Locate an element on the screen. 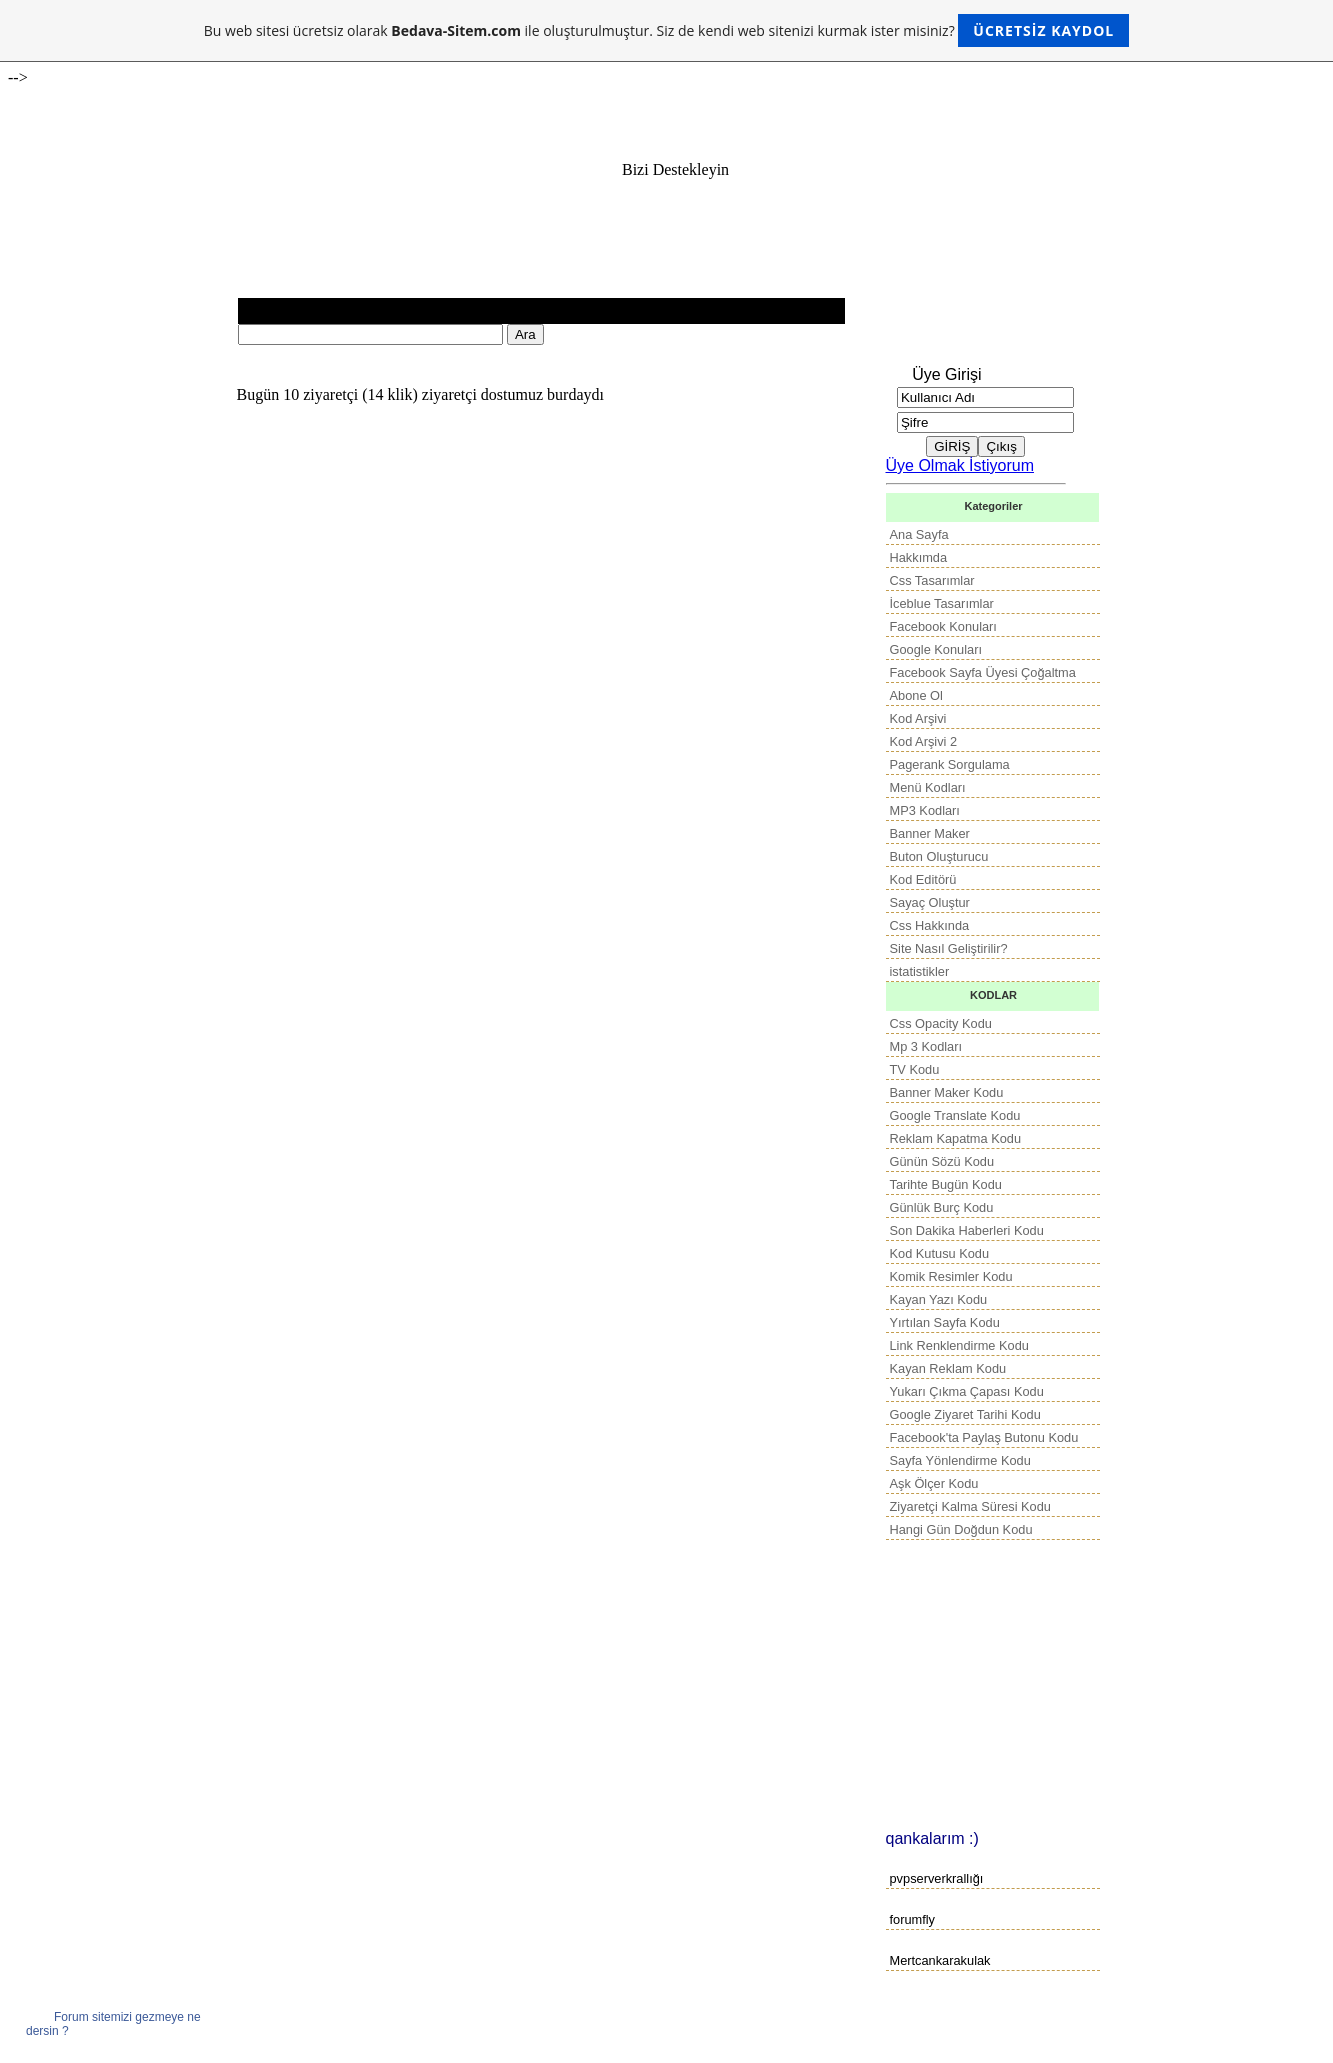 This screenshot has height=2063, width=1333. Pagerank Sorgulama is located at coordinates (950, 764).